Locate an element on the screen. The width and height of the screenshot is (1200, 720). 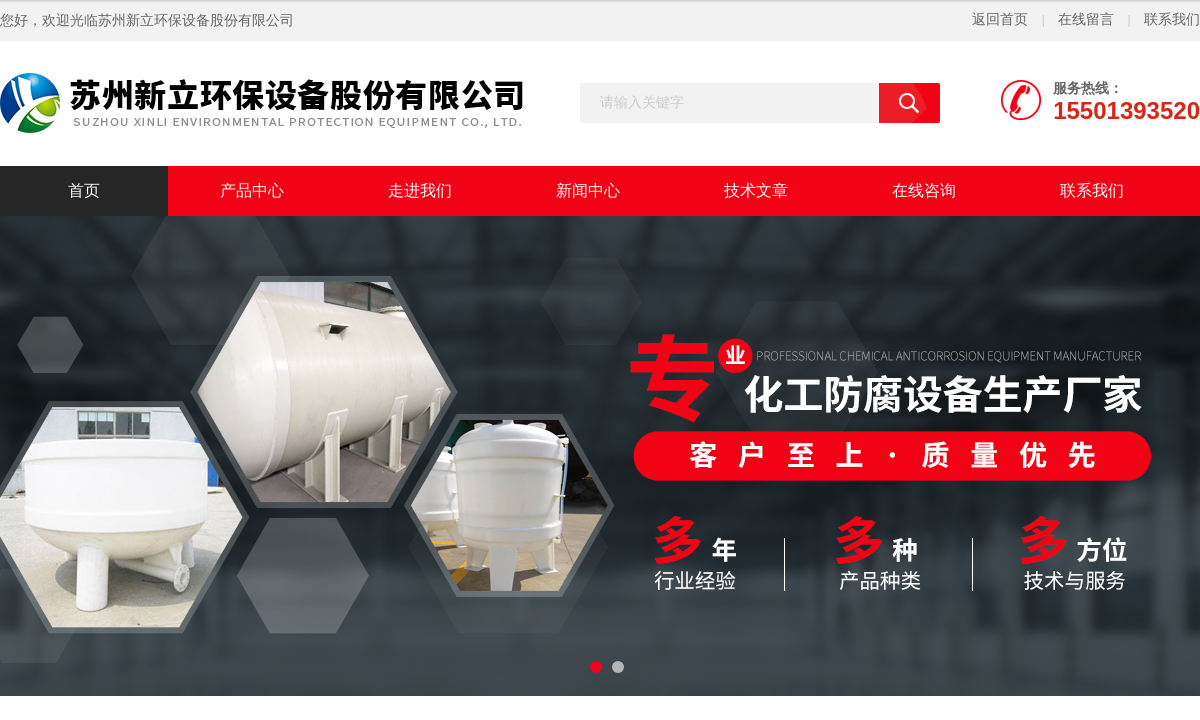
返回首页 is located at coordinates (1000, 19).